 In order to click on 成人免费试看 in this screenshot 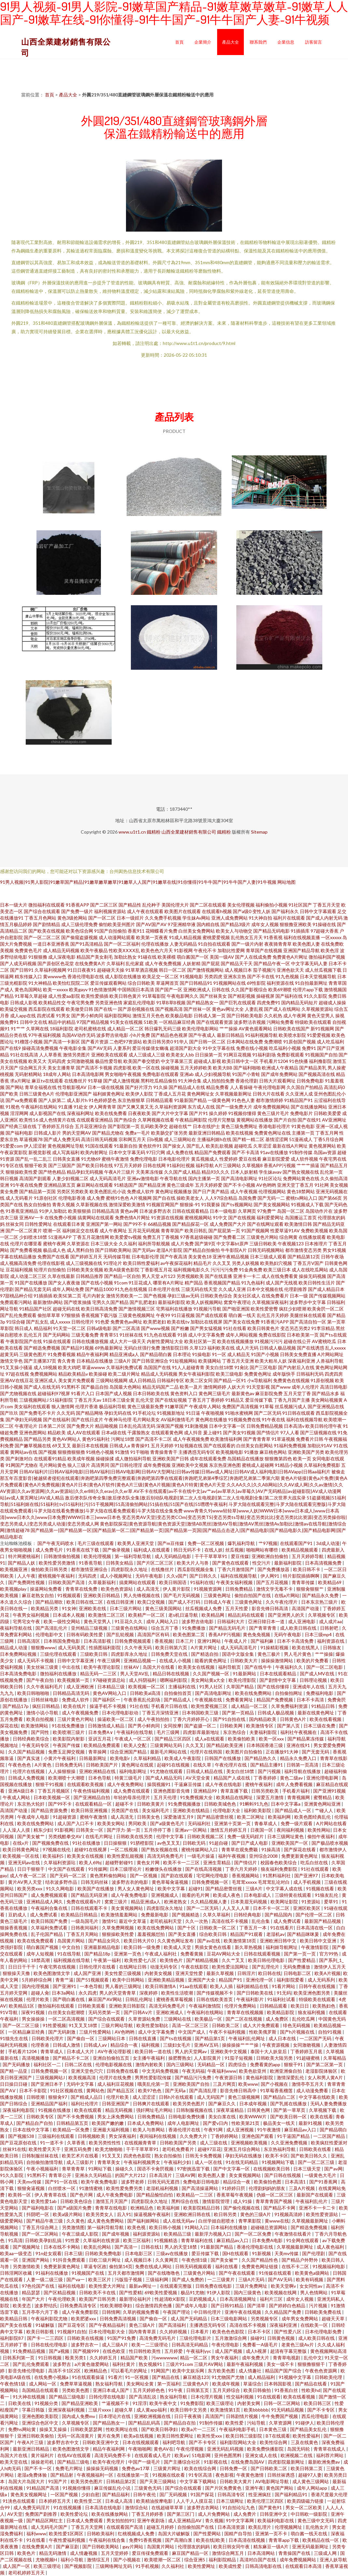, I will do `click(44, 1914)`.